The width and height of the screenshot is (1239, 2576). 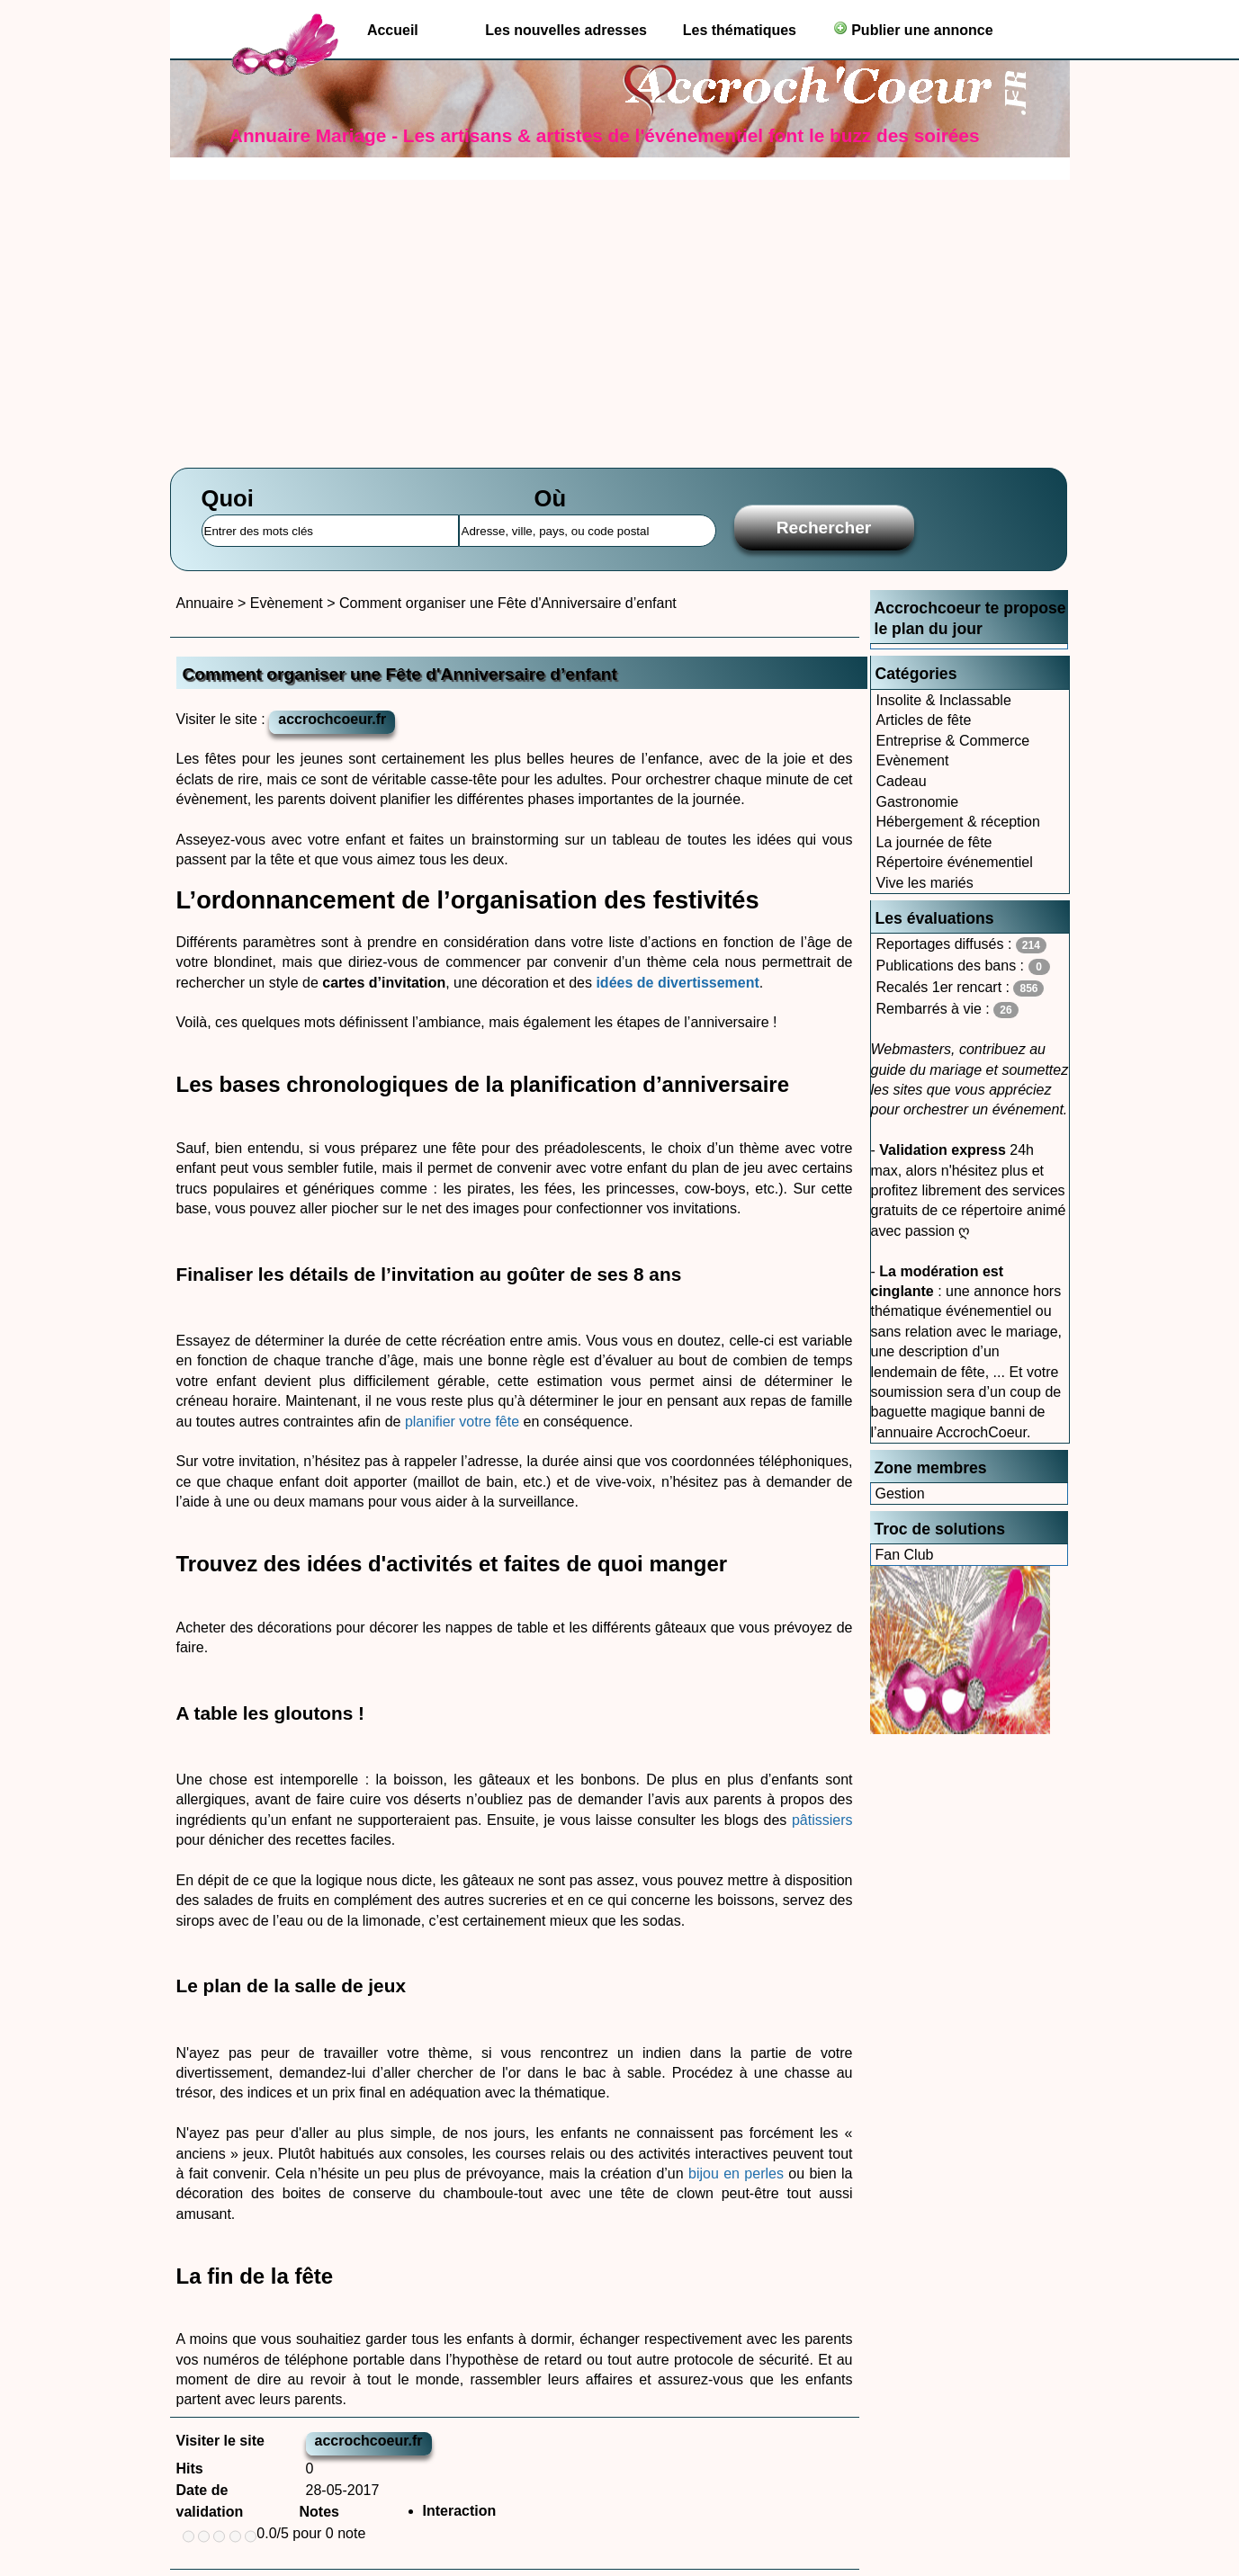 What do you see at coordinates (677, 982) in the screenshot?
I see `idées de divertissement` at bounding box center [677, 982].